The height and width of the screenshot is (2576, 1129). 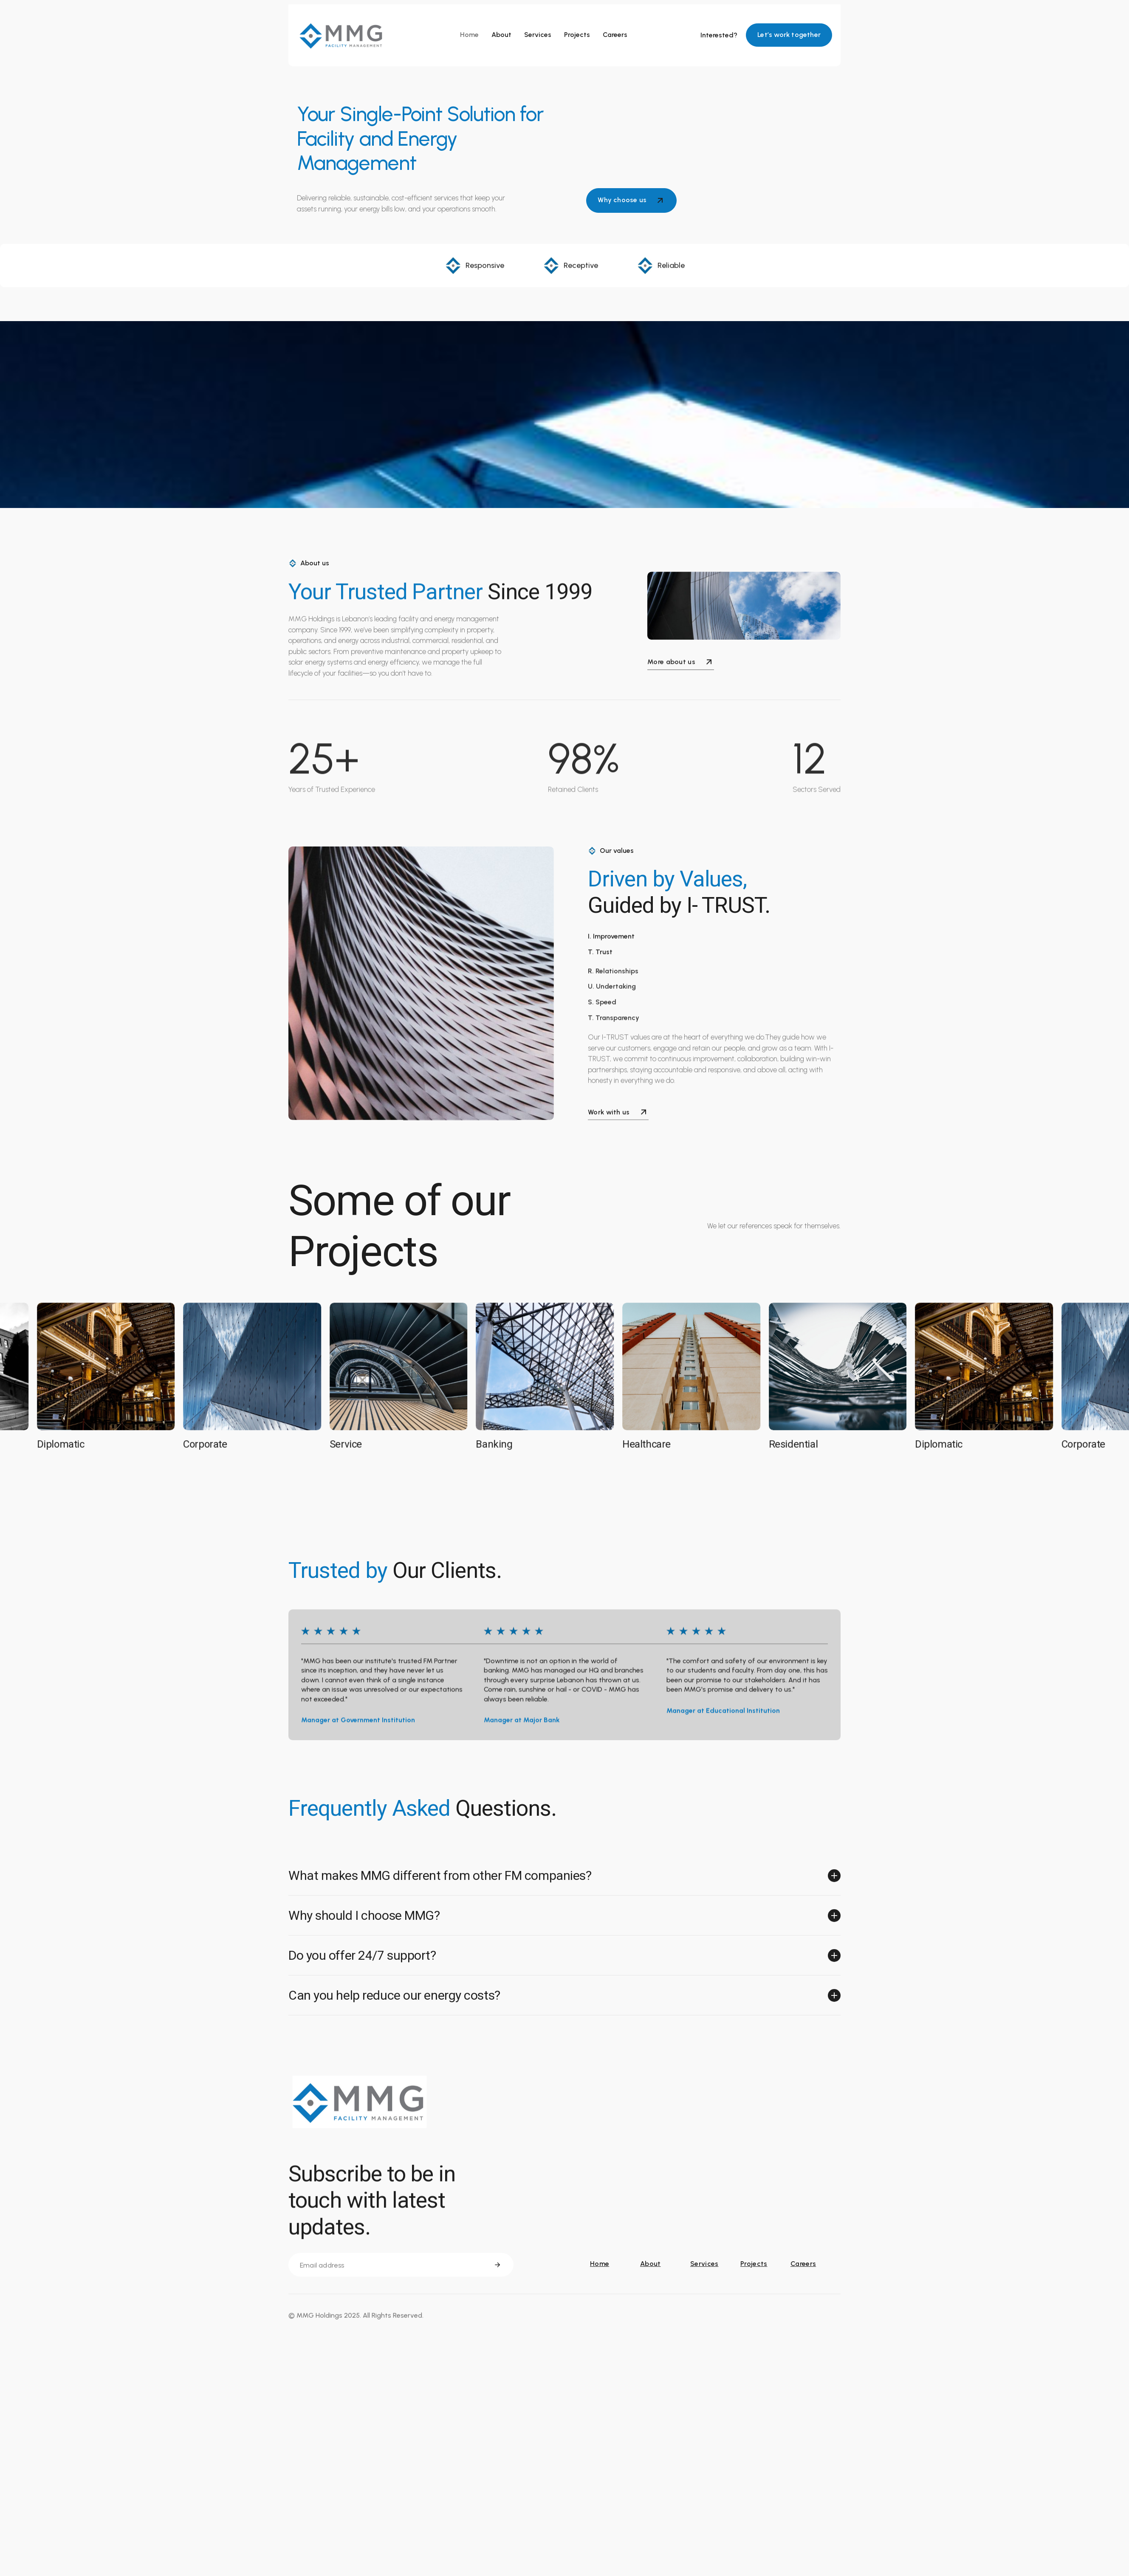 What do you see at coordinates (501, 35) in the screenshot?
I see `About` at bounding box center [501, 35].